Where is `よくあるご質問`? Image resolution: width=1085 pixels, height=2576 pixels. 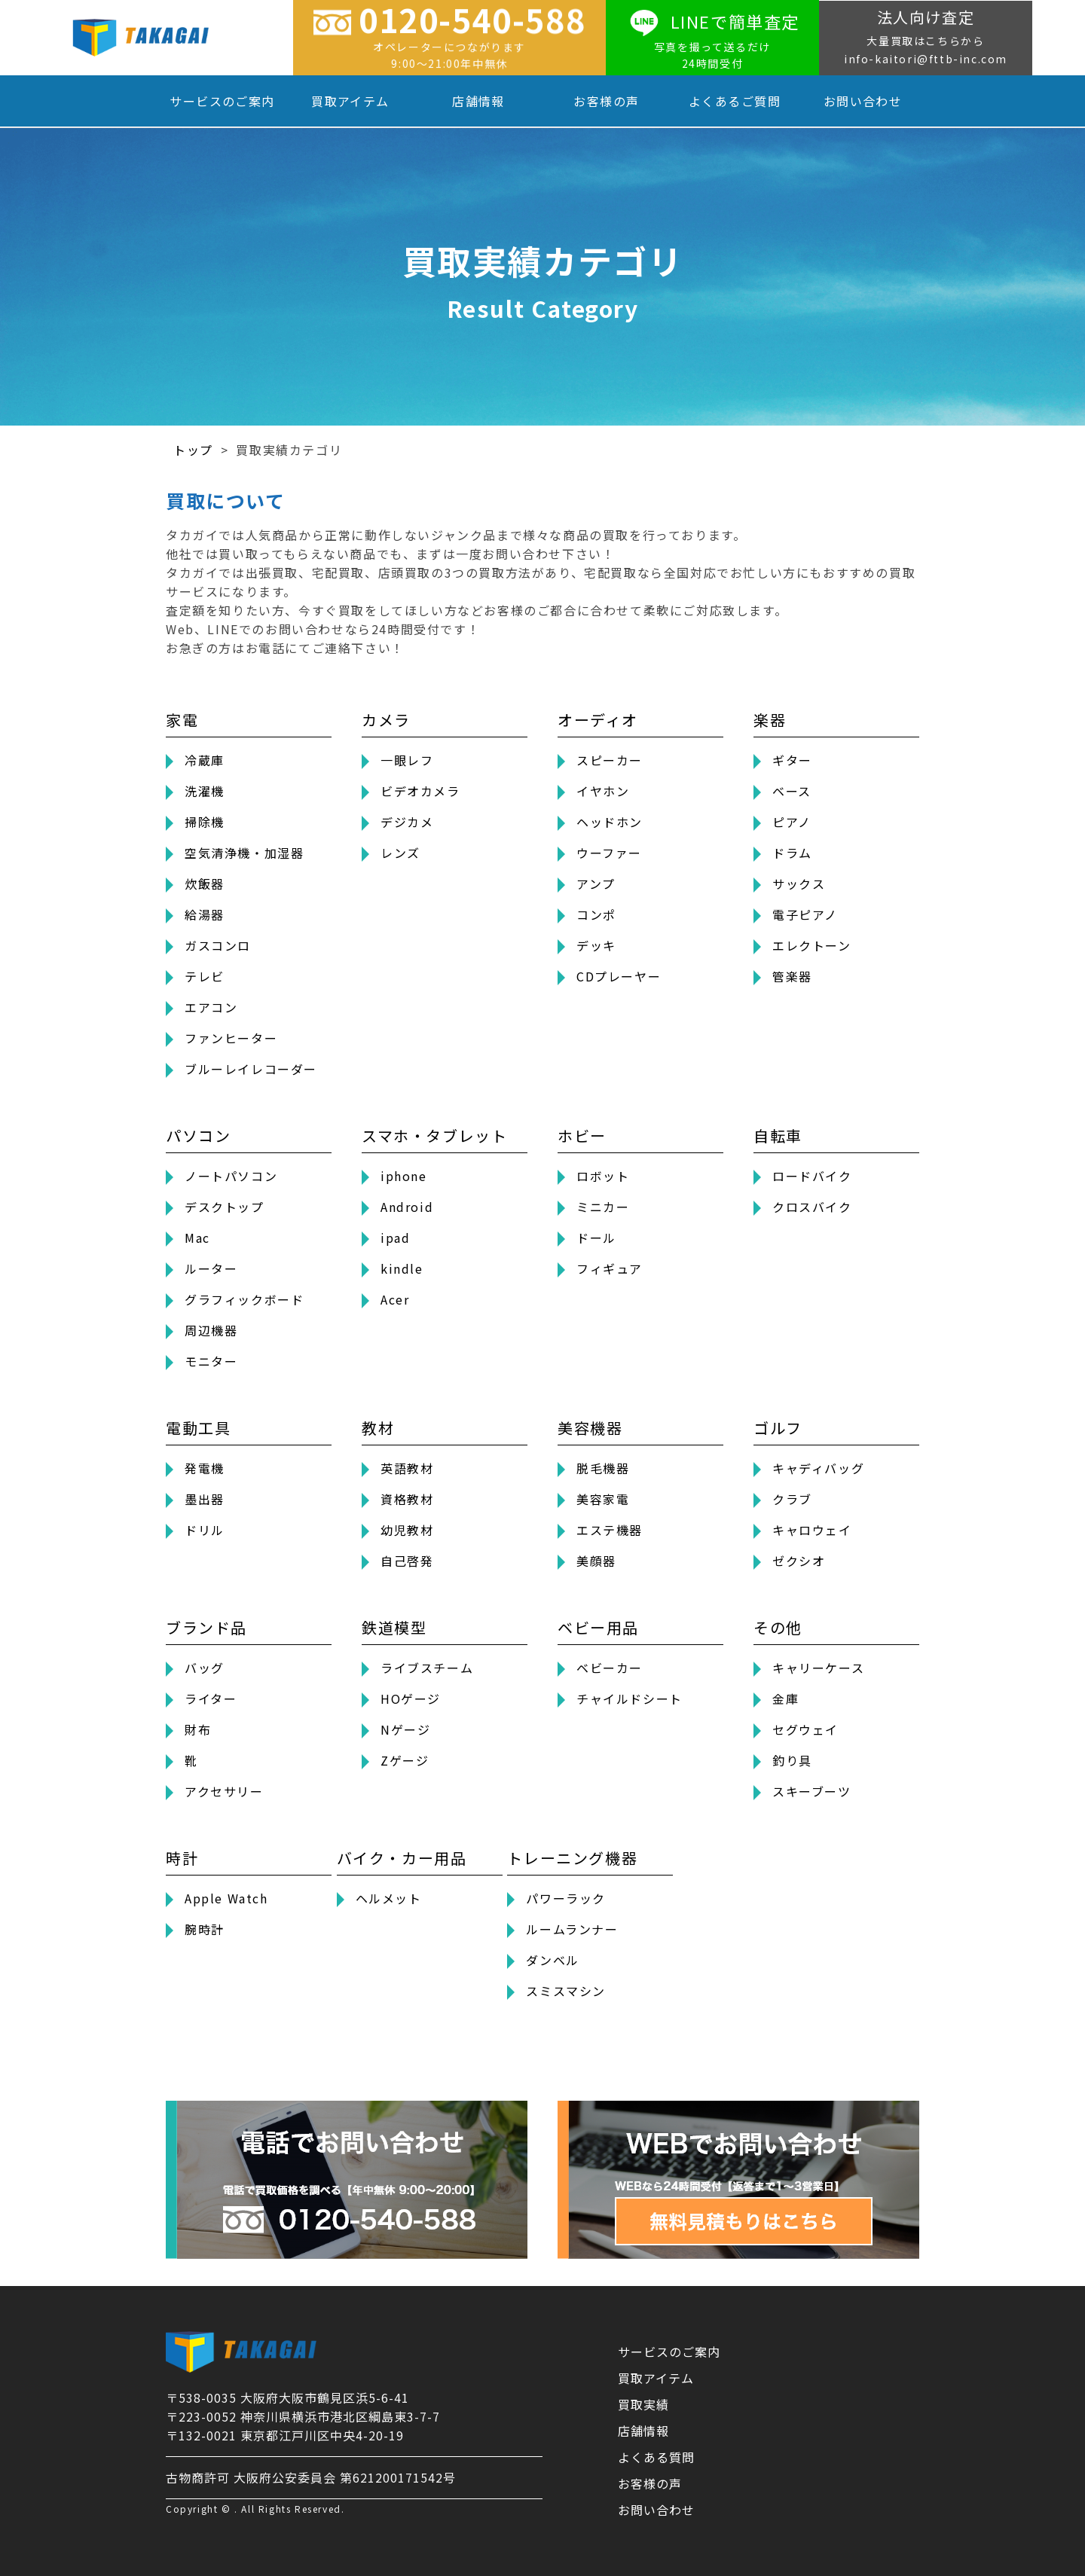 よくあるご質問 is located at coordinates (735, 101).